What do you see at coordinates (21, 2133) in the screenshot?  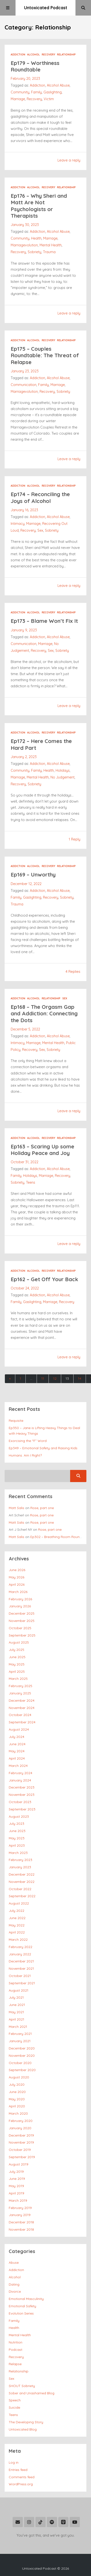 I see `December 2019` at bounding box center [21, 2133].